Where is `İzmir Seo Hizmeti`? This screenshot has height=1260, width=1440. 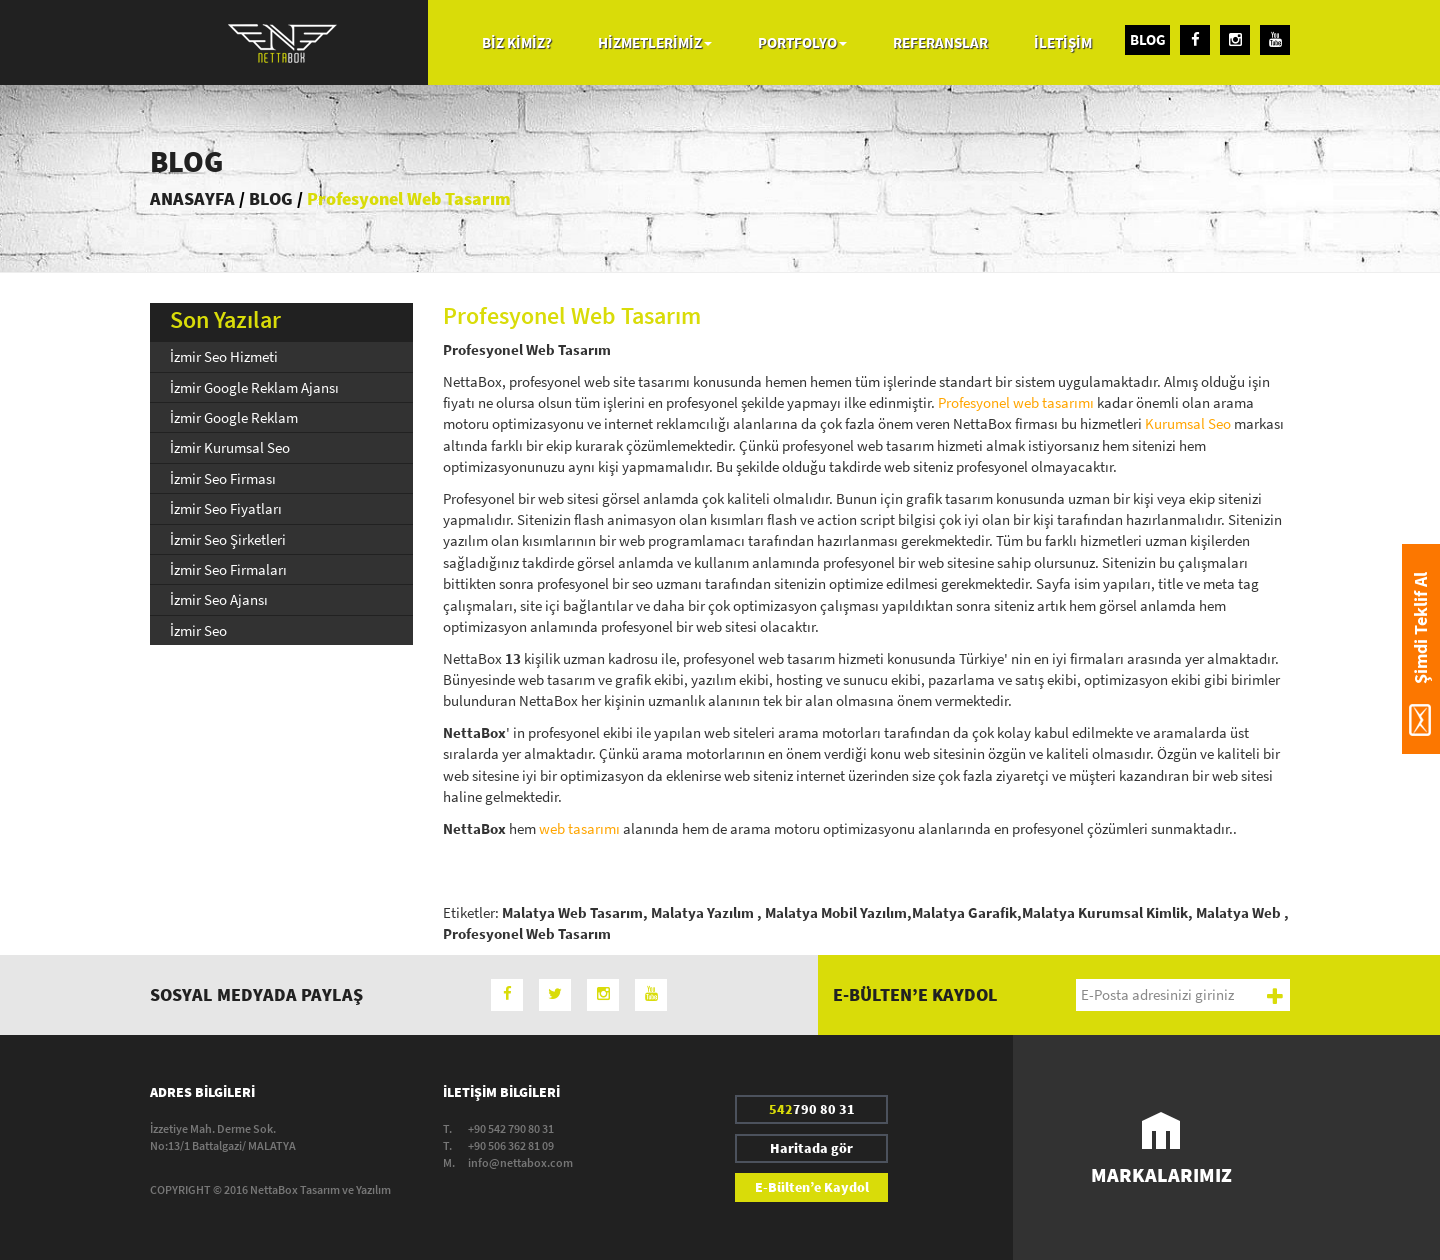
İzmir Seo Hizmeti is located at coordinates (224, 356).